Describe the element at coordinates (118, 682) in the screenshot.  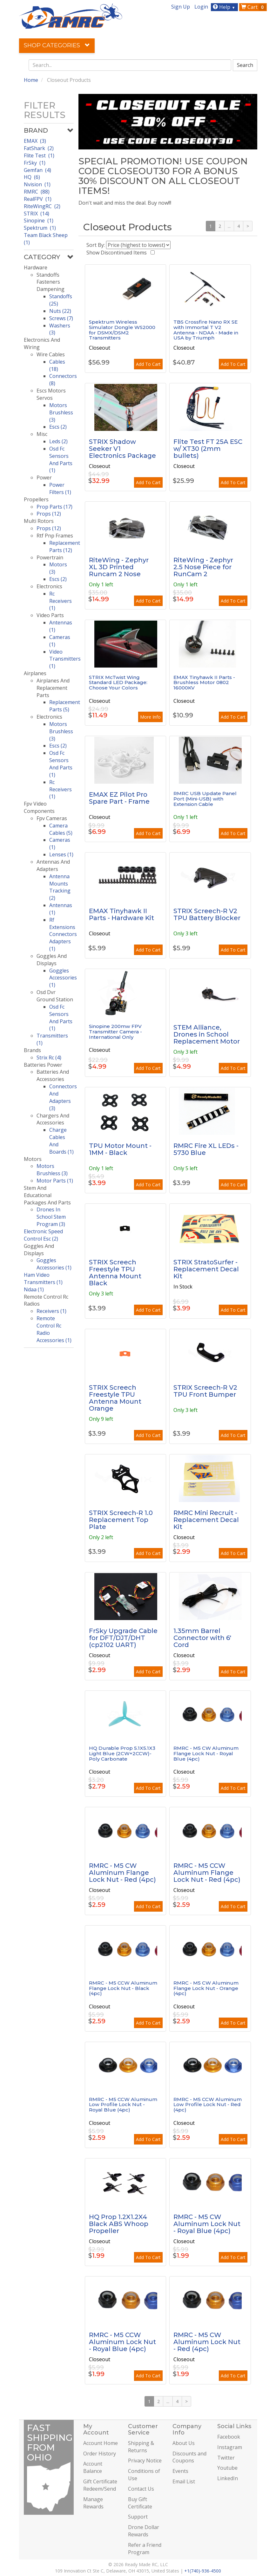
I see `STRIX McTwist Wing Standard LED Package: Choose Your Colors` at that location.